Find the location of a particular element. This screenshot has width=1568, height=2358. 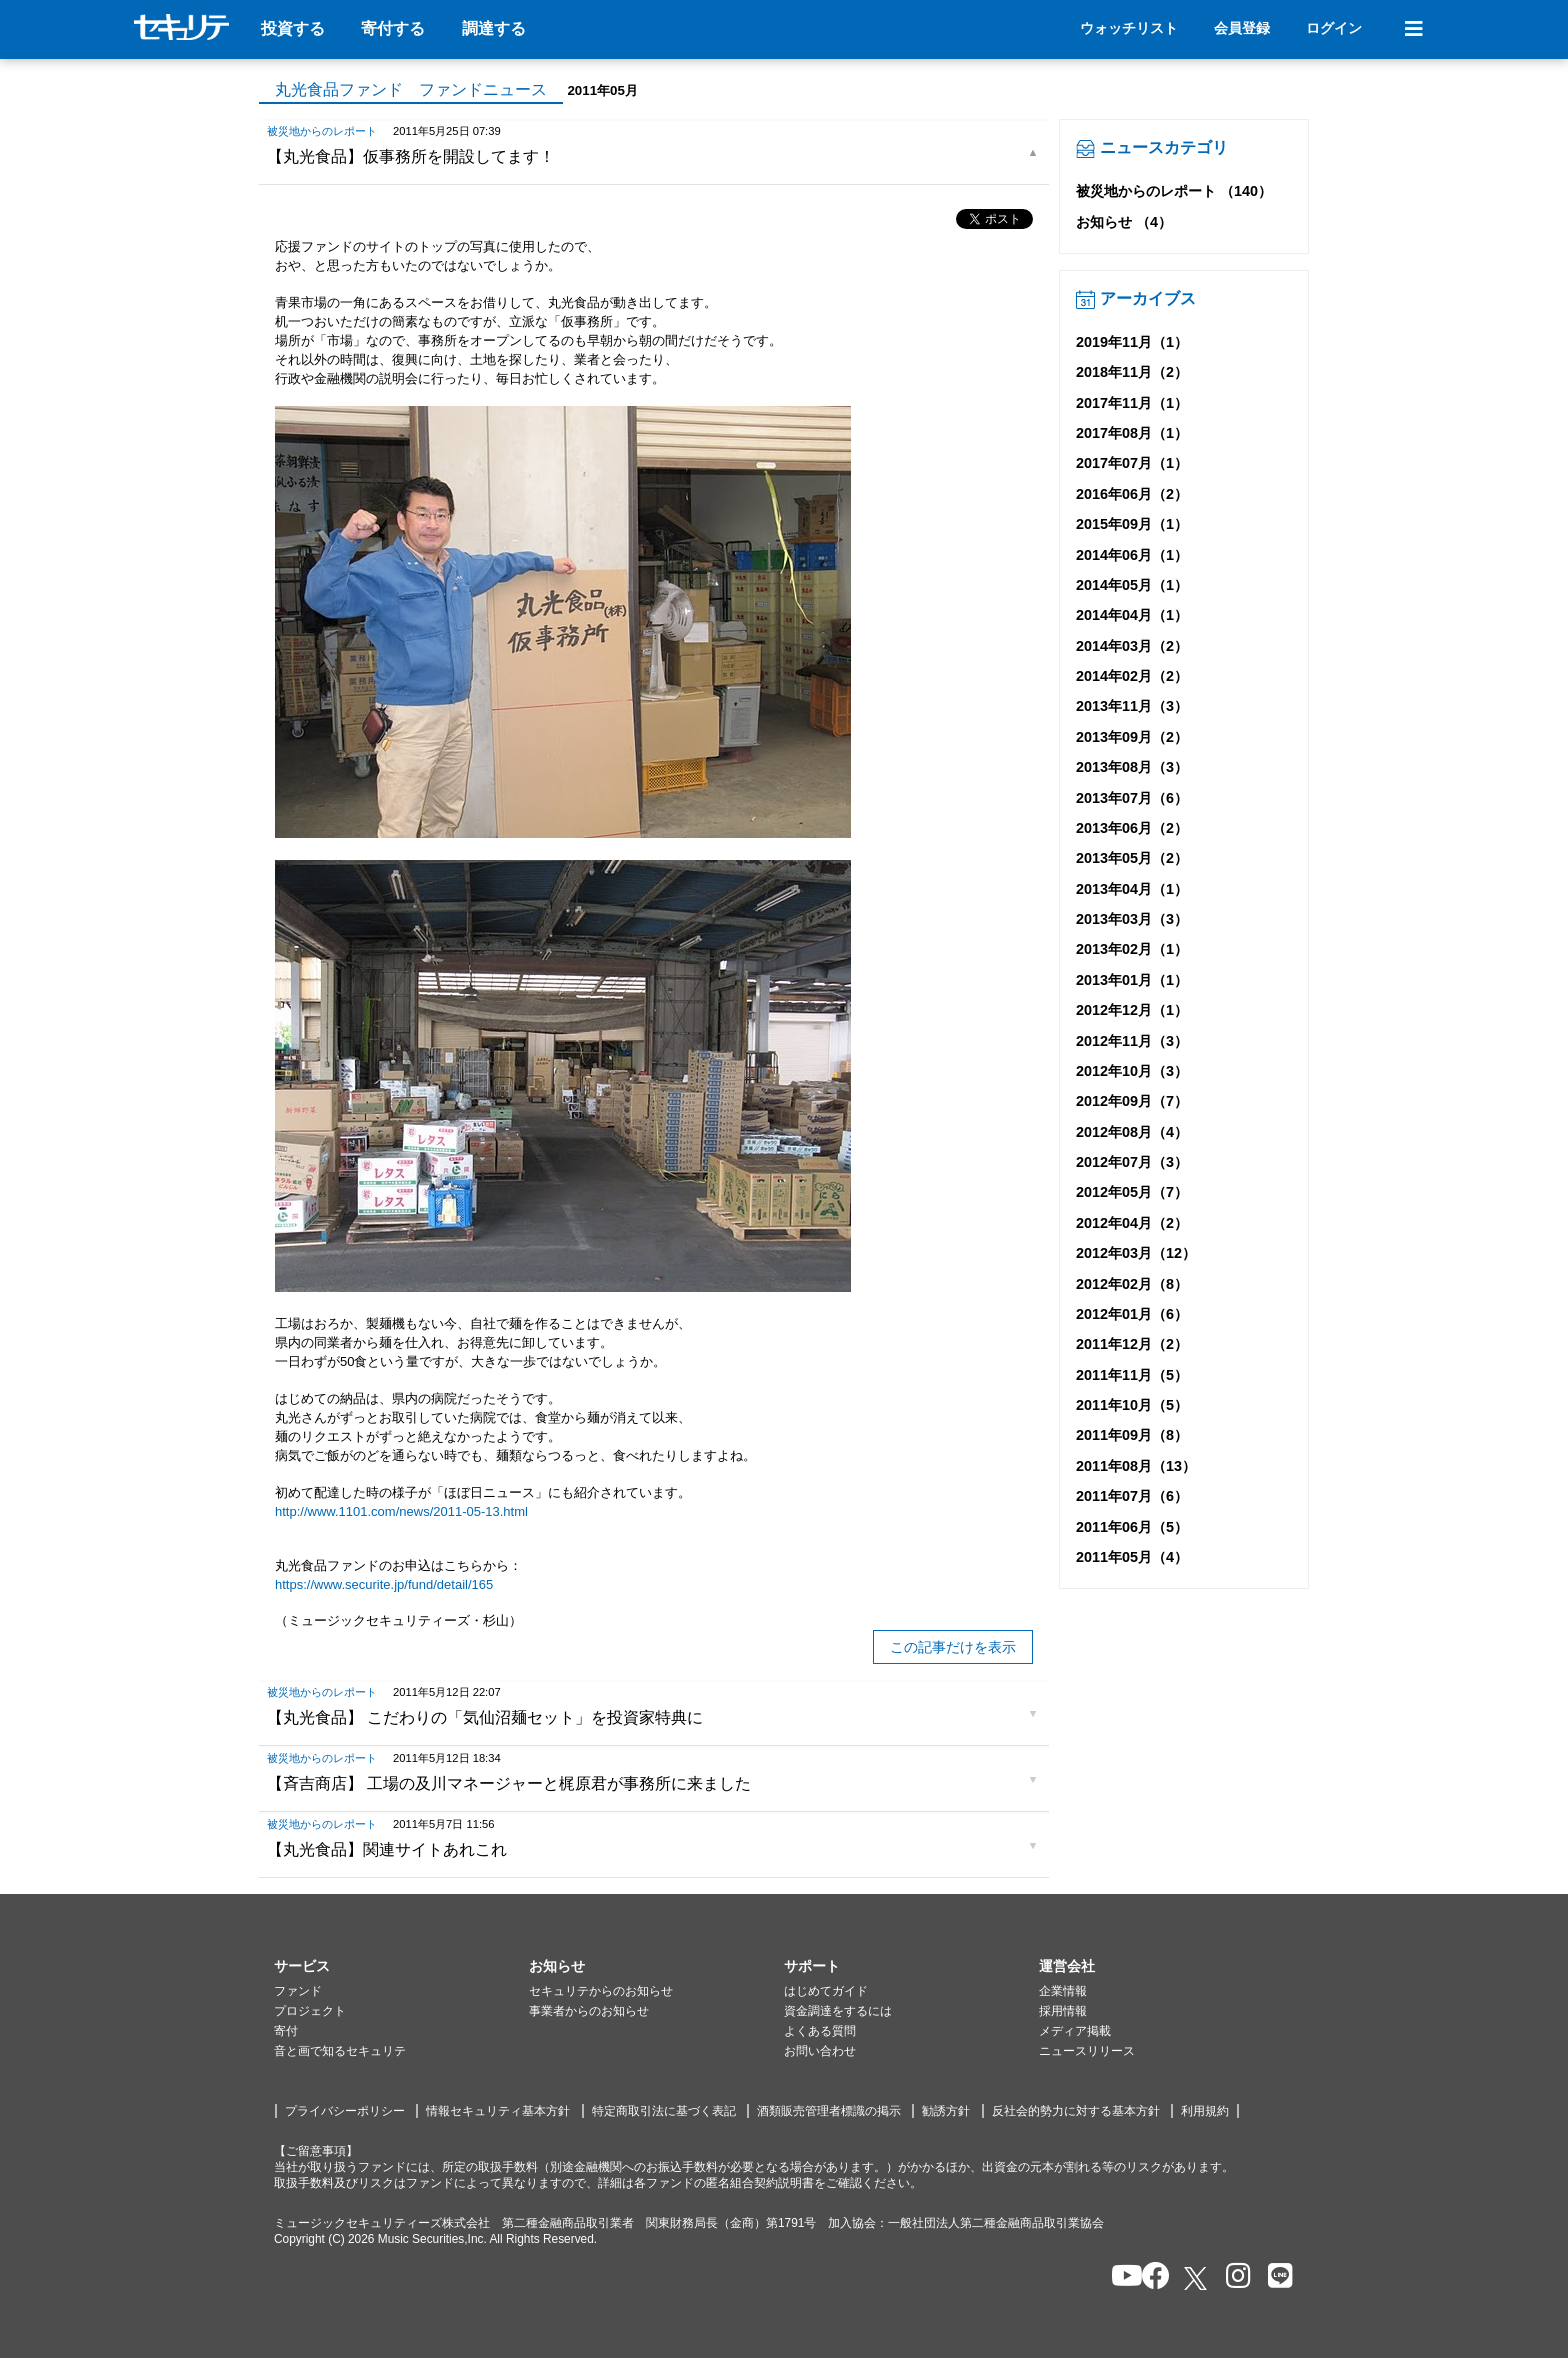

2011年05月（4） is located at coordinates (1132, 1557).